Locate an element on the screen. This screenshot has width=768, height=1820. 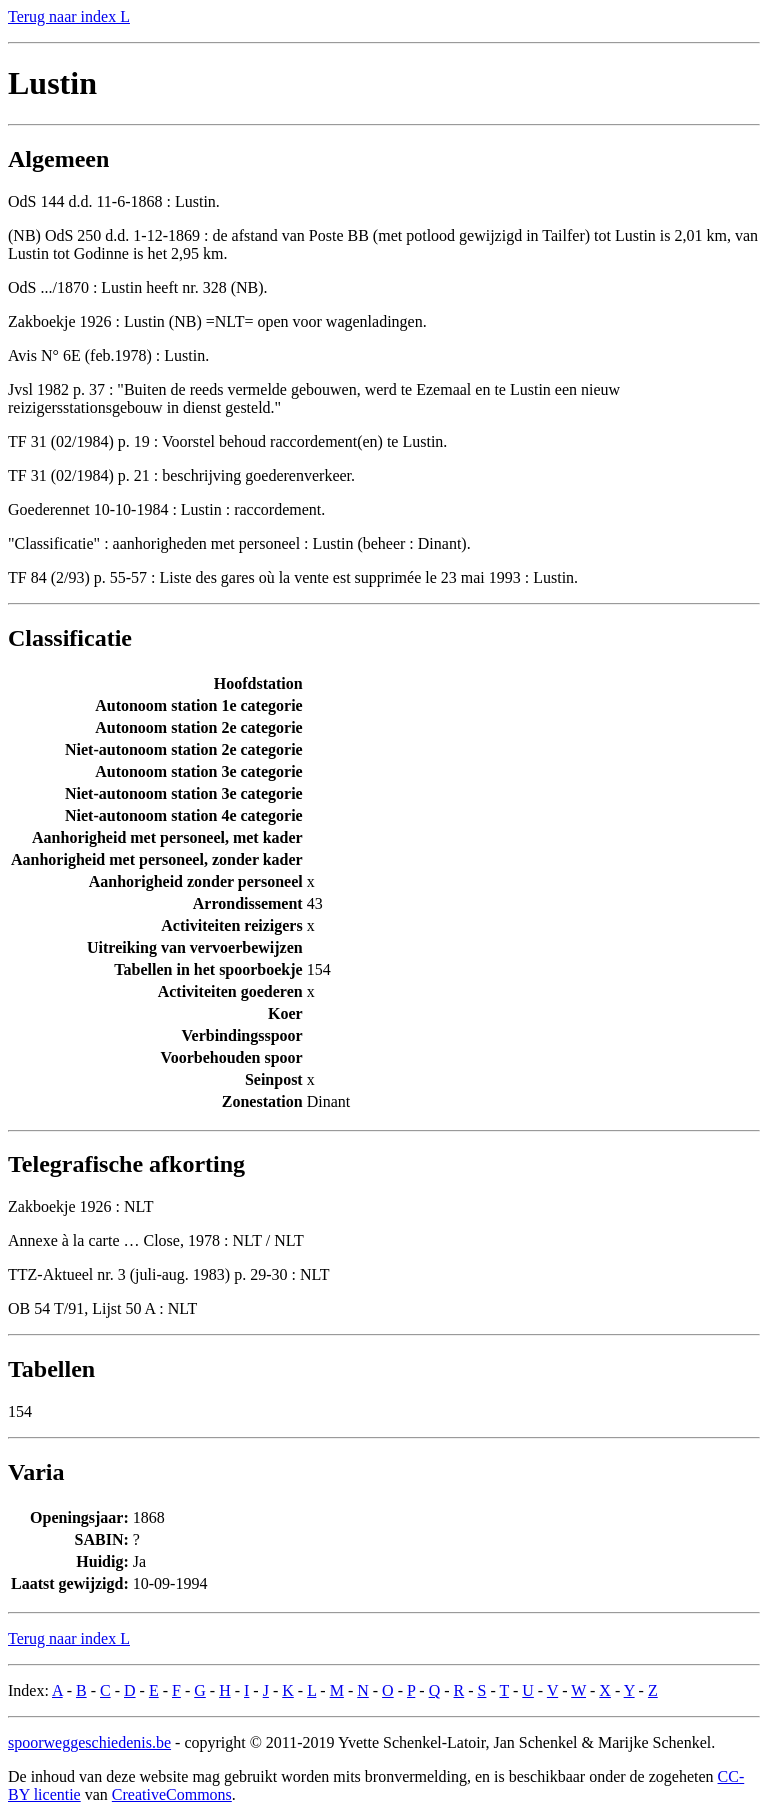
Terug naar index L is located at coordinates (69, 16).